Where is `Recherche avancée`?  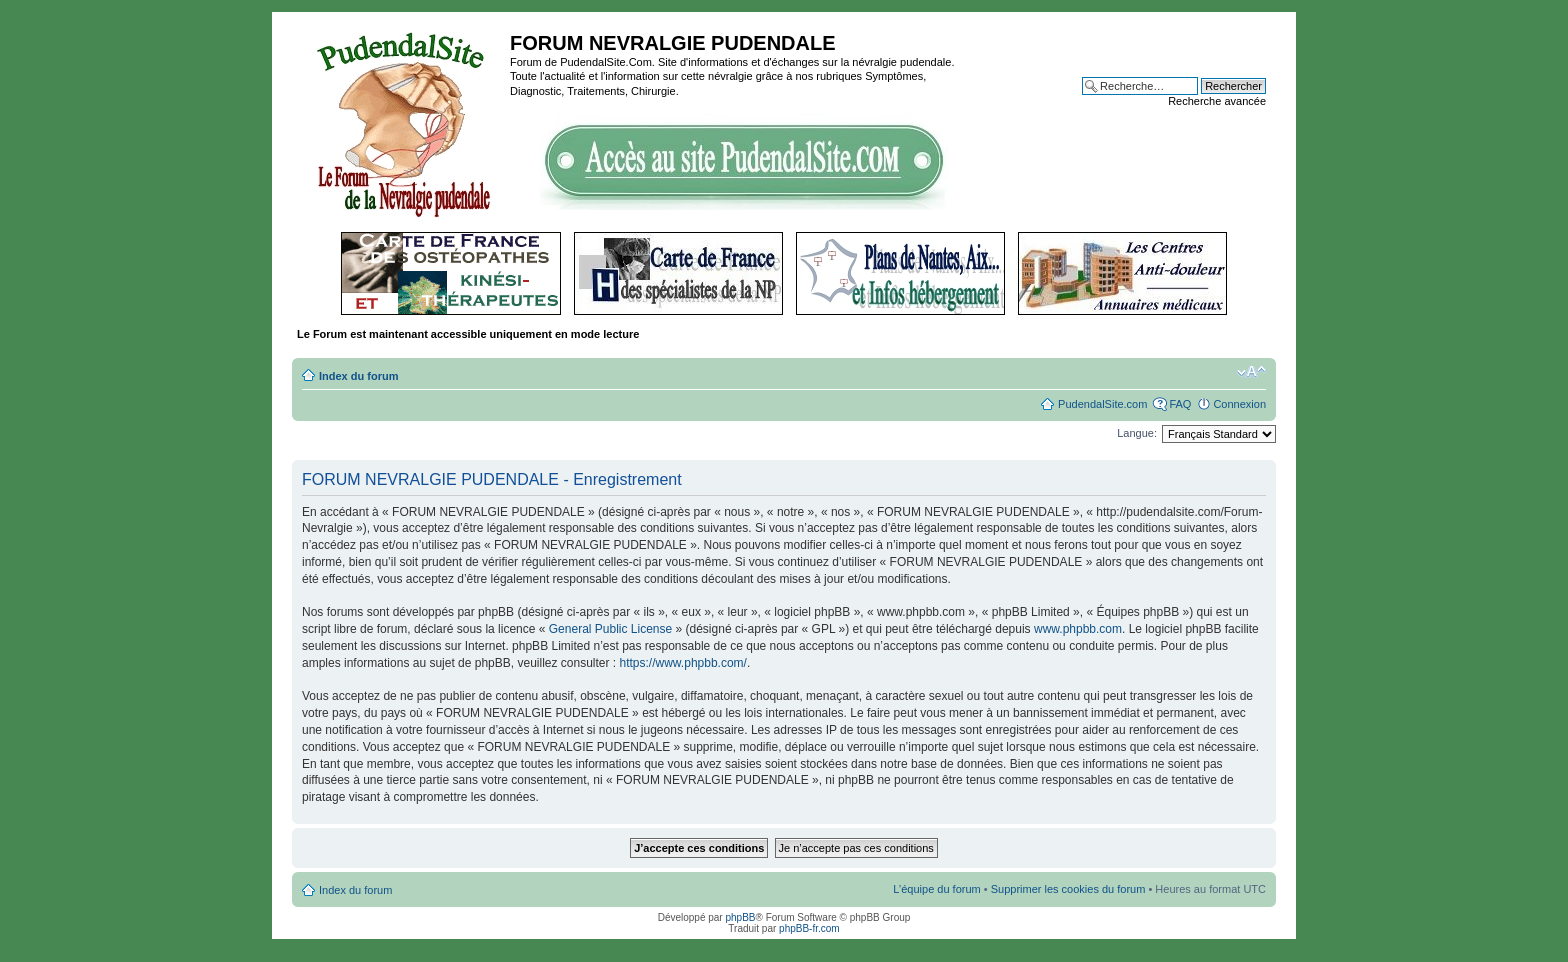
Recherche avancée is located at coordinates (1217, 101).